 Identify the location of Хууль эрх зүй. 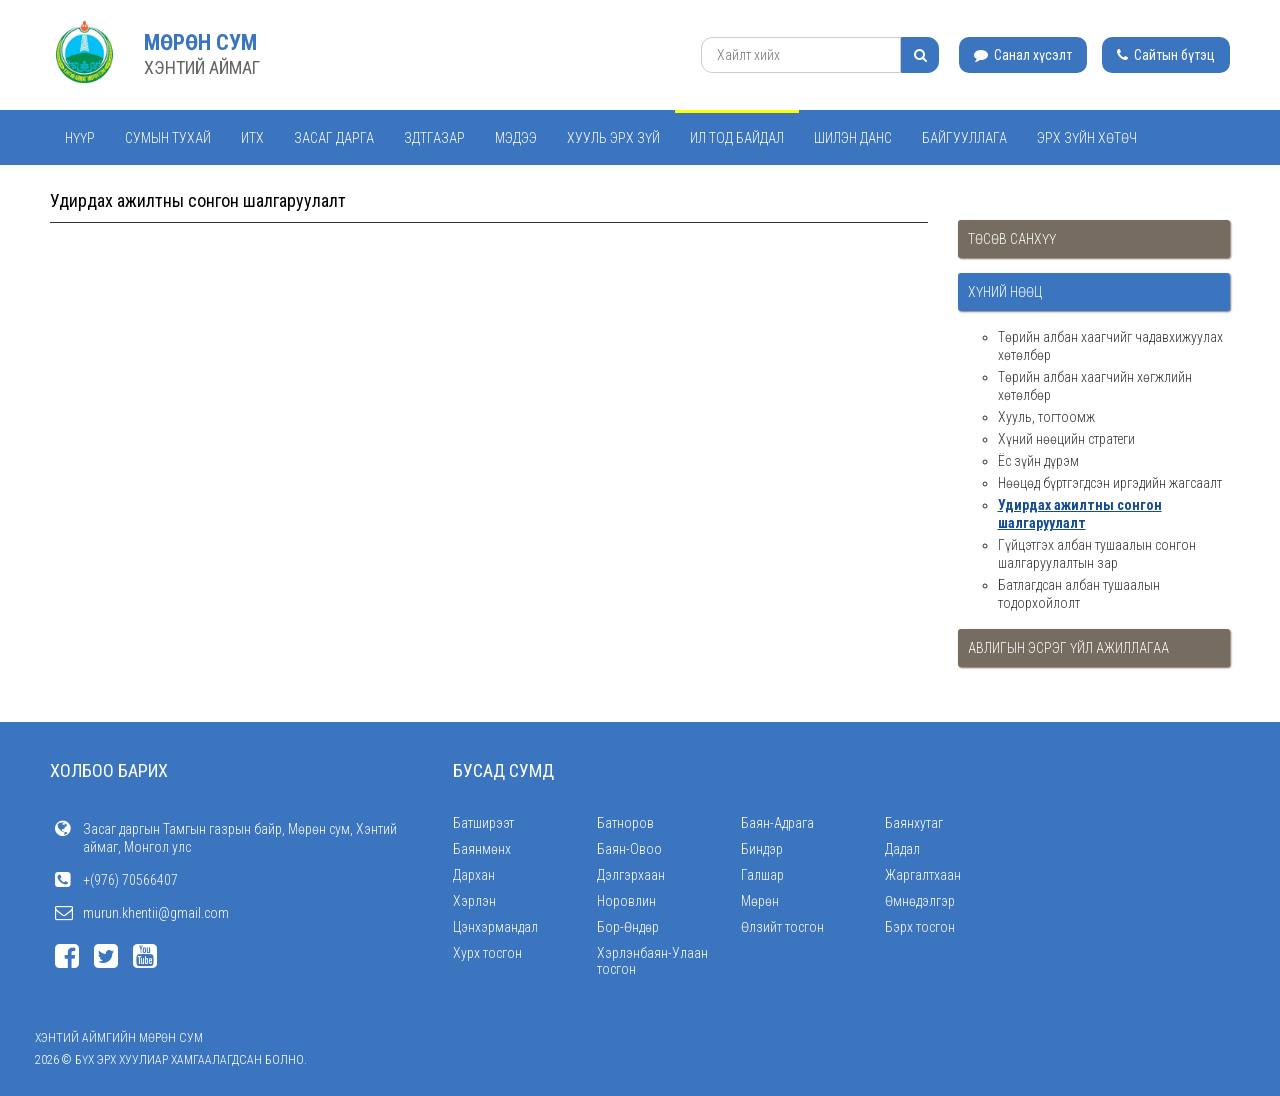
(613, 138).